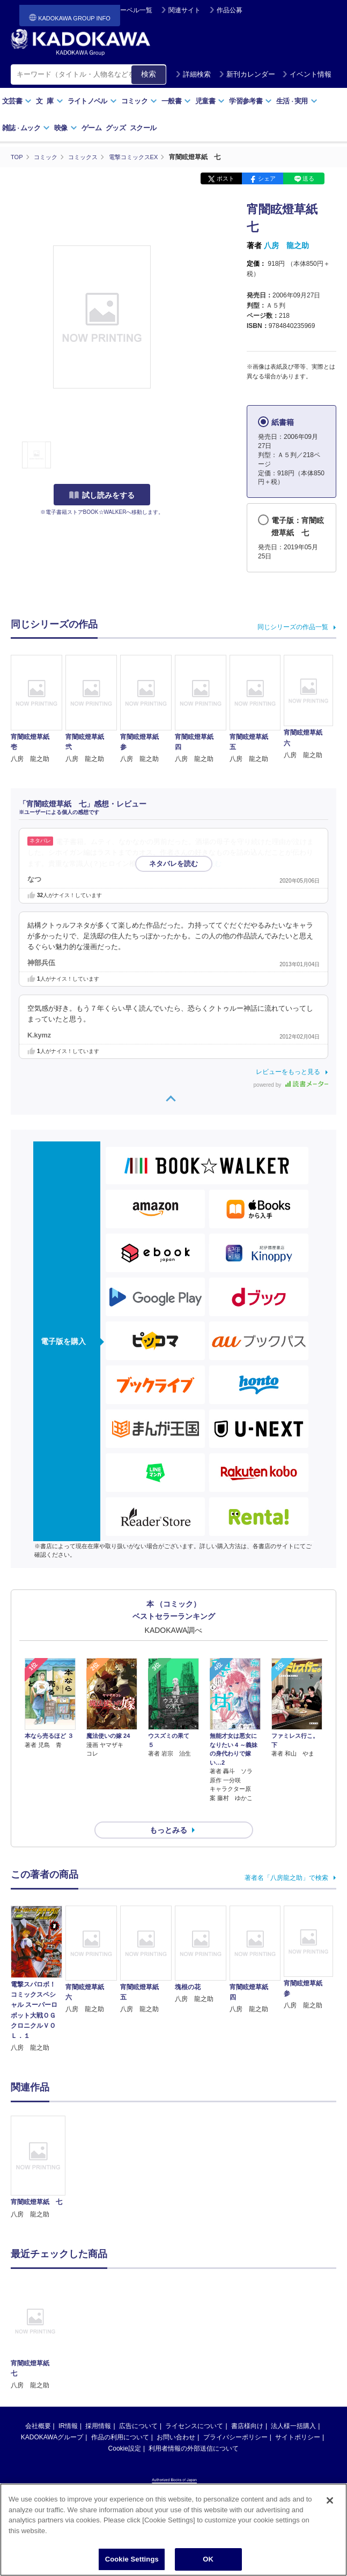 This screenshot has width=347, height=2576. What do you see at coordinates (143, 128) in the screenshot?
I see `スクール` at bounding box center [143, 128].